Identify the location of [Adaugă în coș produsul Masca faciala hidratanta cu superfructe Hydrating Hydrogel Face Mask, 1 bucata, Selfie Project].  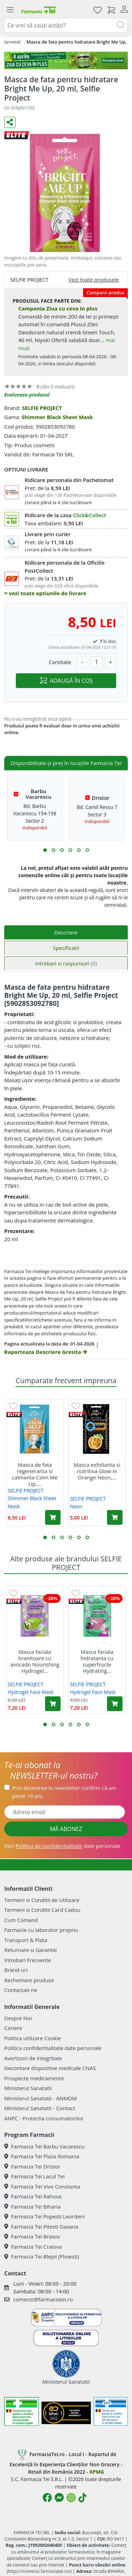
(114, 1703).